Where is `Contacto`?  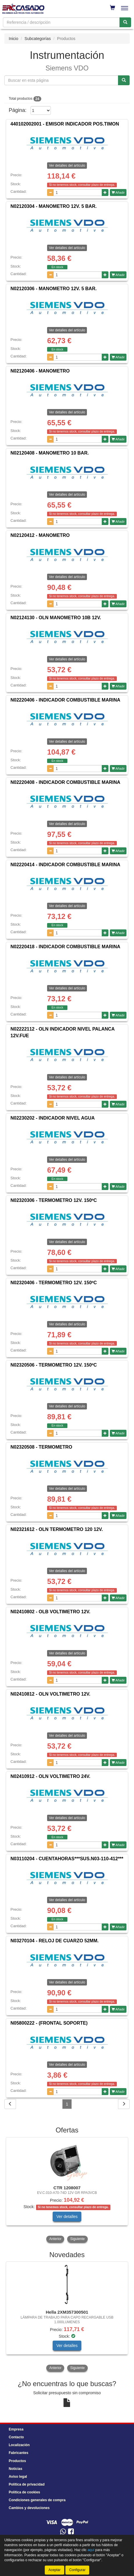 Contacto is located at coordinates (16, 2437).